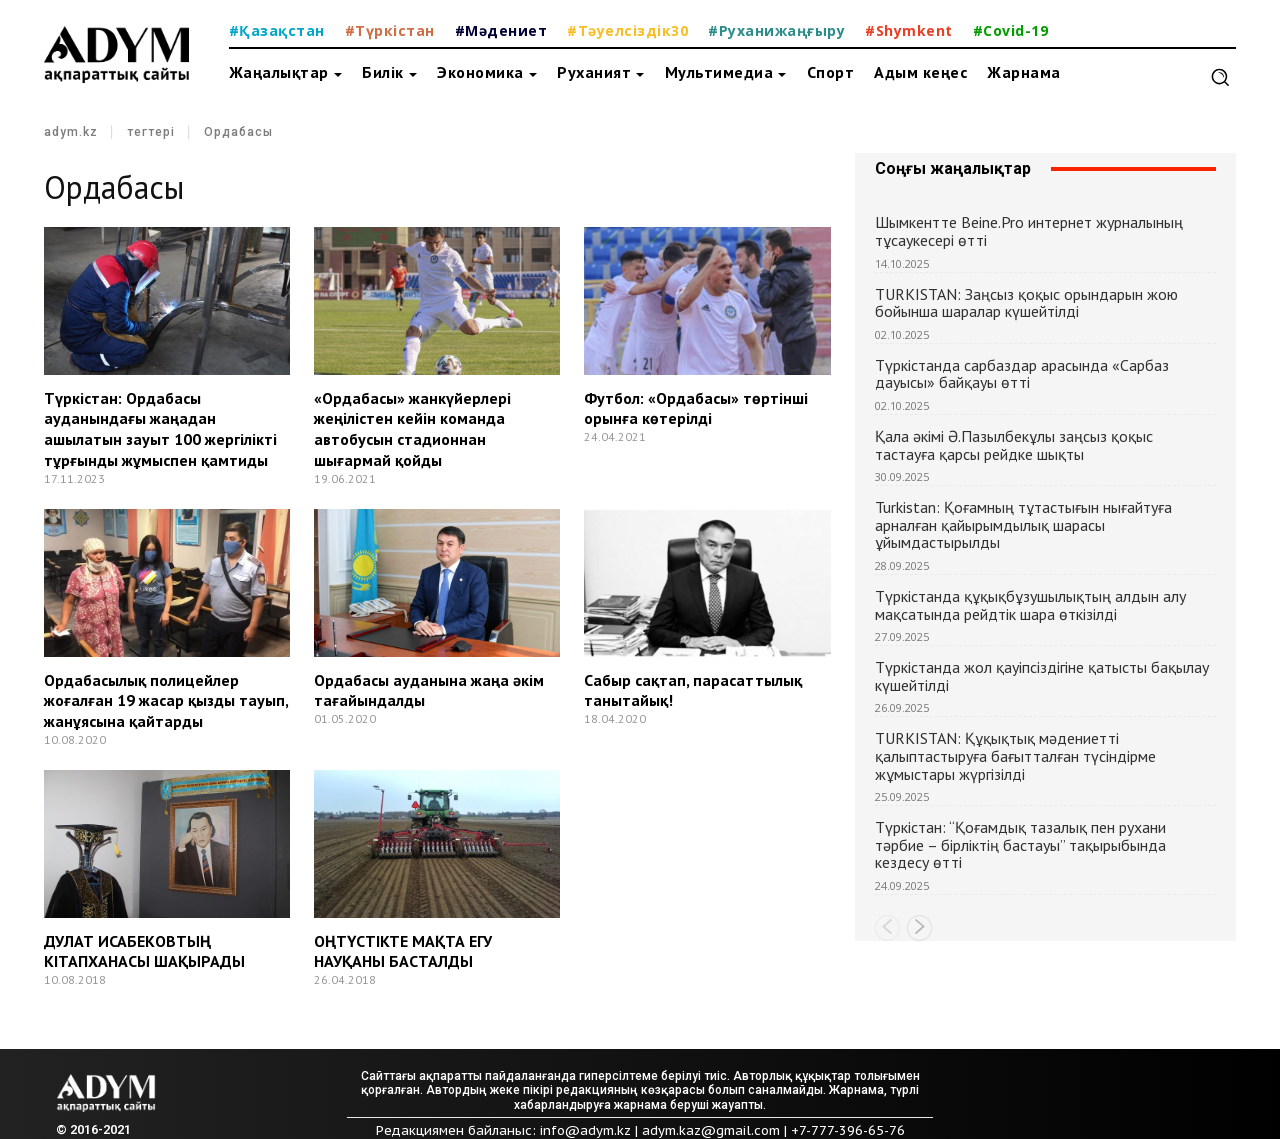 The image size is (1280, 1139). Describe the element at coordinates (887, 928) in the screenshot. I see `[prev-page]` at that location.